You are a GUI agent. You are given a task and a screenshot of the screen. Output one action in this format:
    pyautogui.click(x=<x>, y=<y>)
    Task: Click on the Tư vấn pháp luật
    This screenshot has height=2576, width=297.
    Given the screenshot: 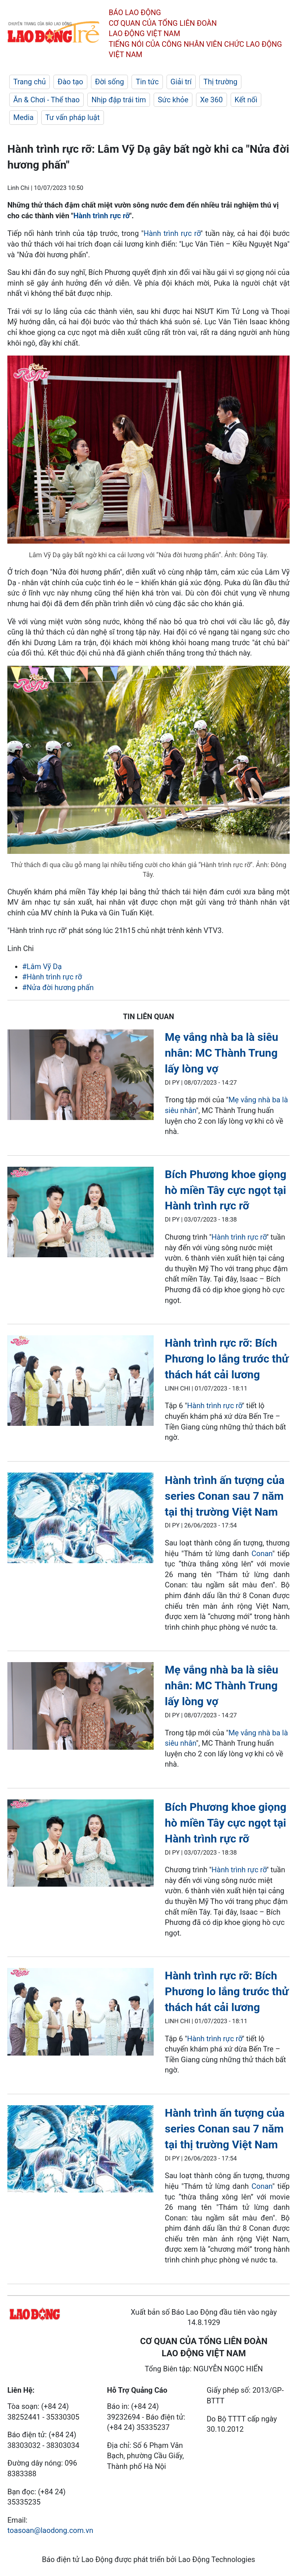 What is the action you would take?
    pyautogui.click(x=72, y=117)
    